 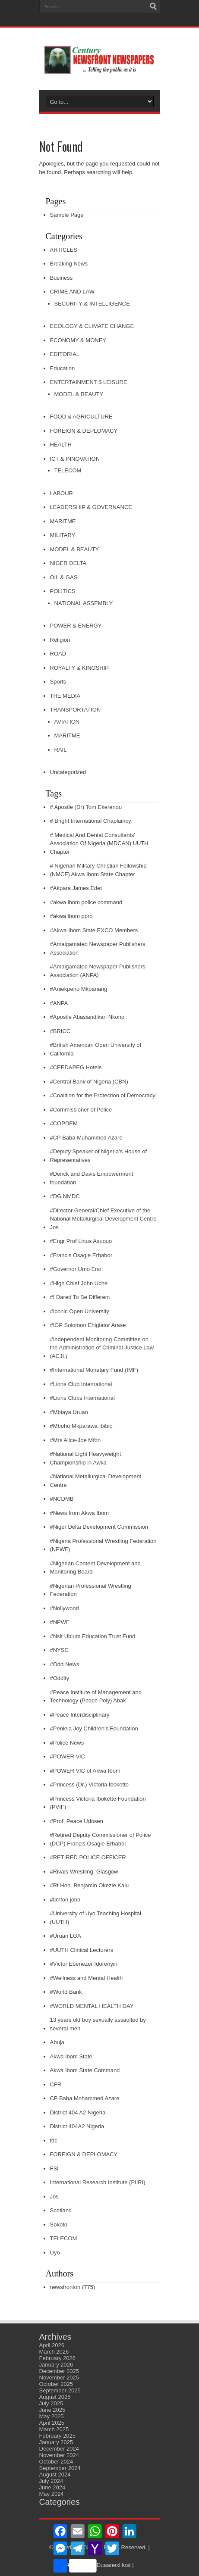 What do you see at coordinates (67, 721) in the screenshot?
I see `AVIATION` at bounding box center [67, 721].